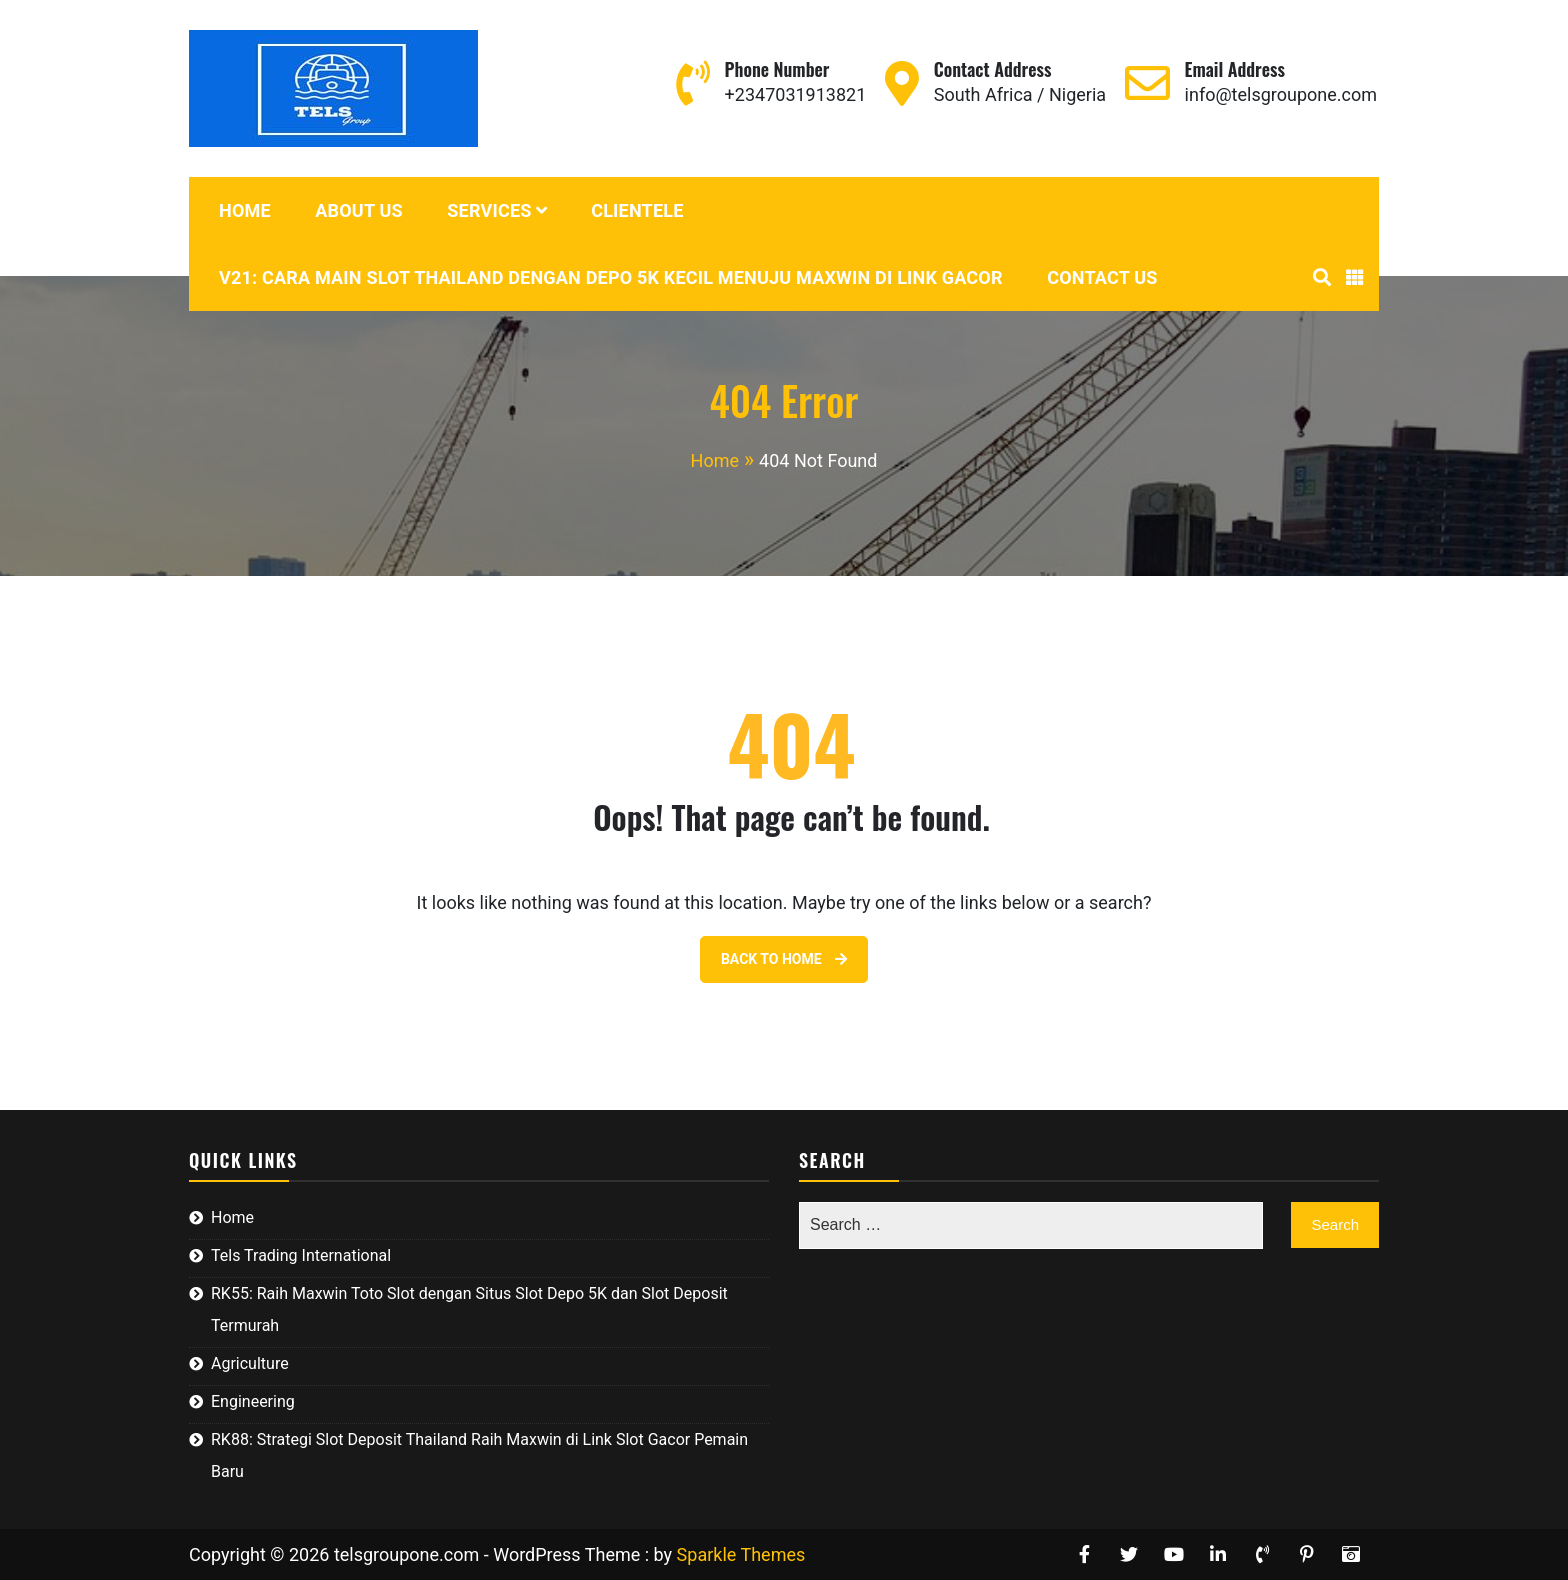 The width and height of the screenshot is (1568, 1580). What do you see at coordinates (1102, 277) in the screenshot?
I see `Contact Us` at bounding box center [1102, 277].